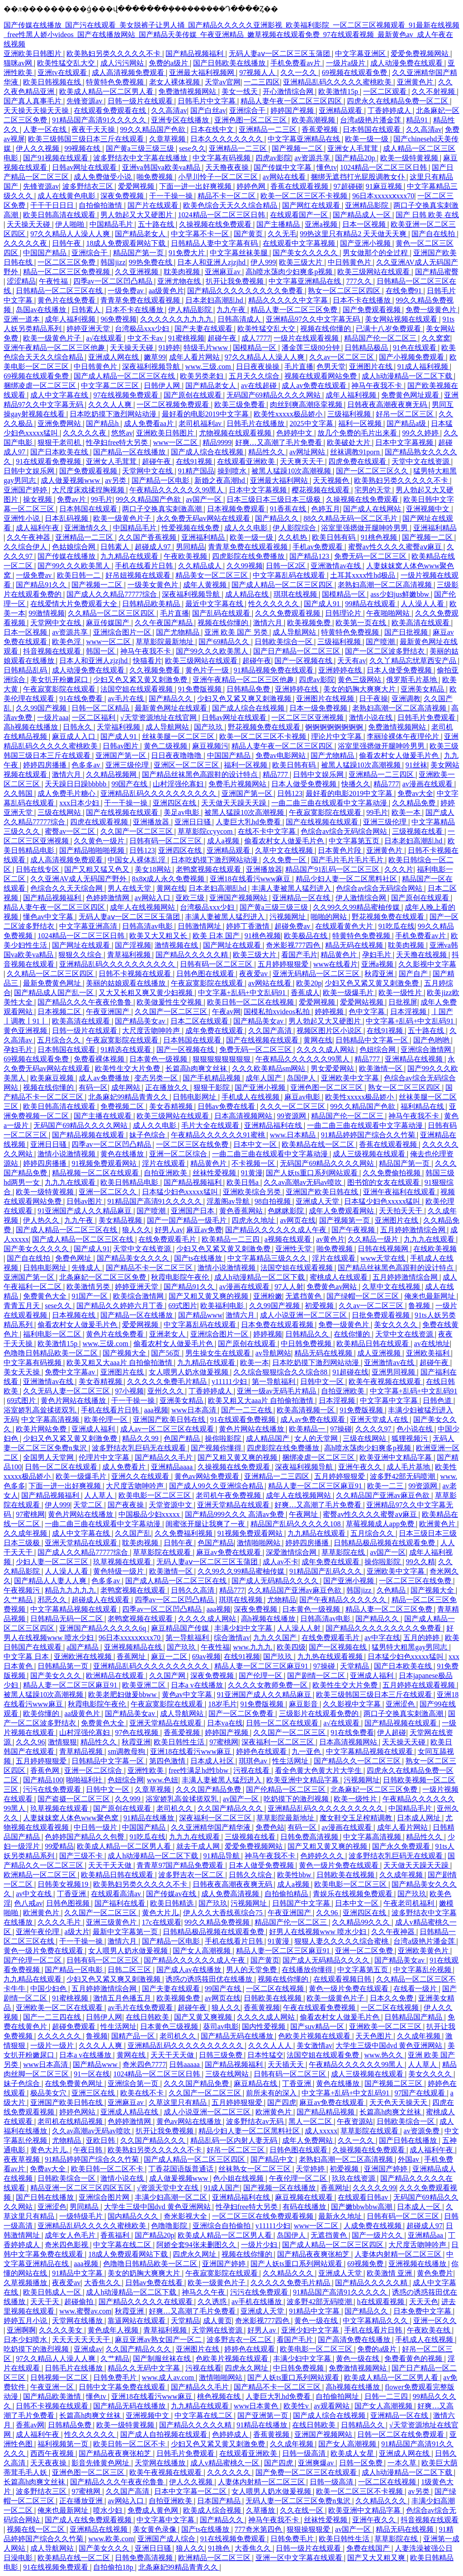 This screenshot has width=463, height=2576. Describe the element at coordinates (308, 983) in the screenshot. I see `欧美20p` at that location.